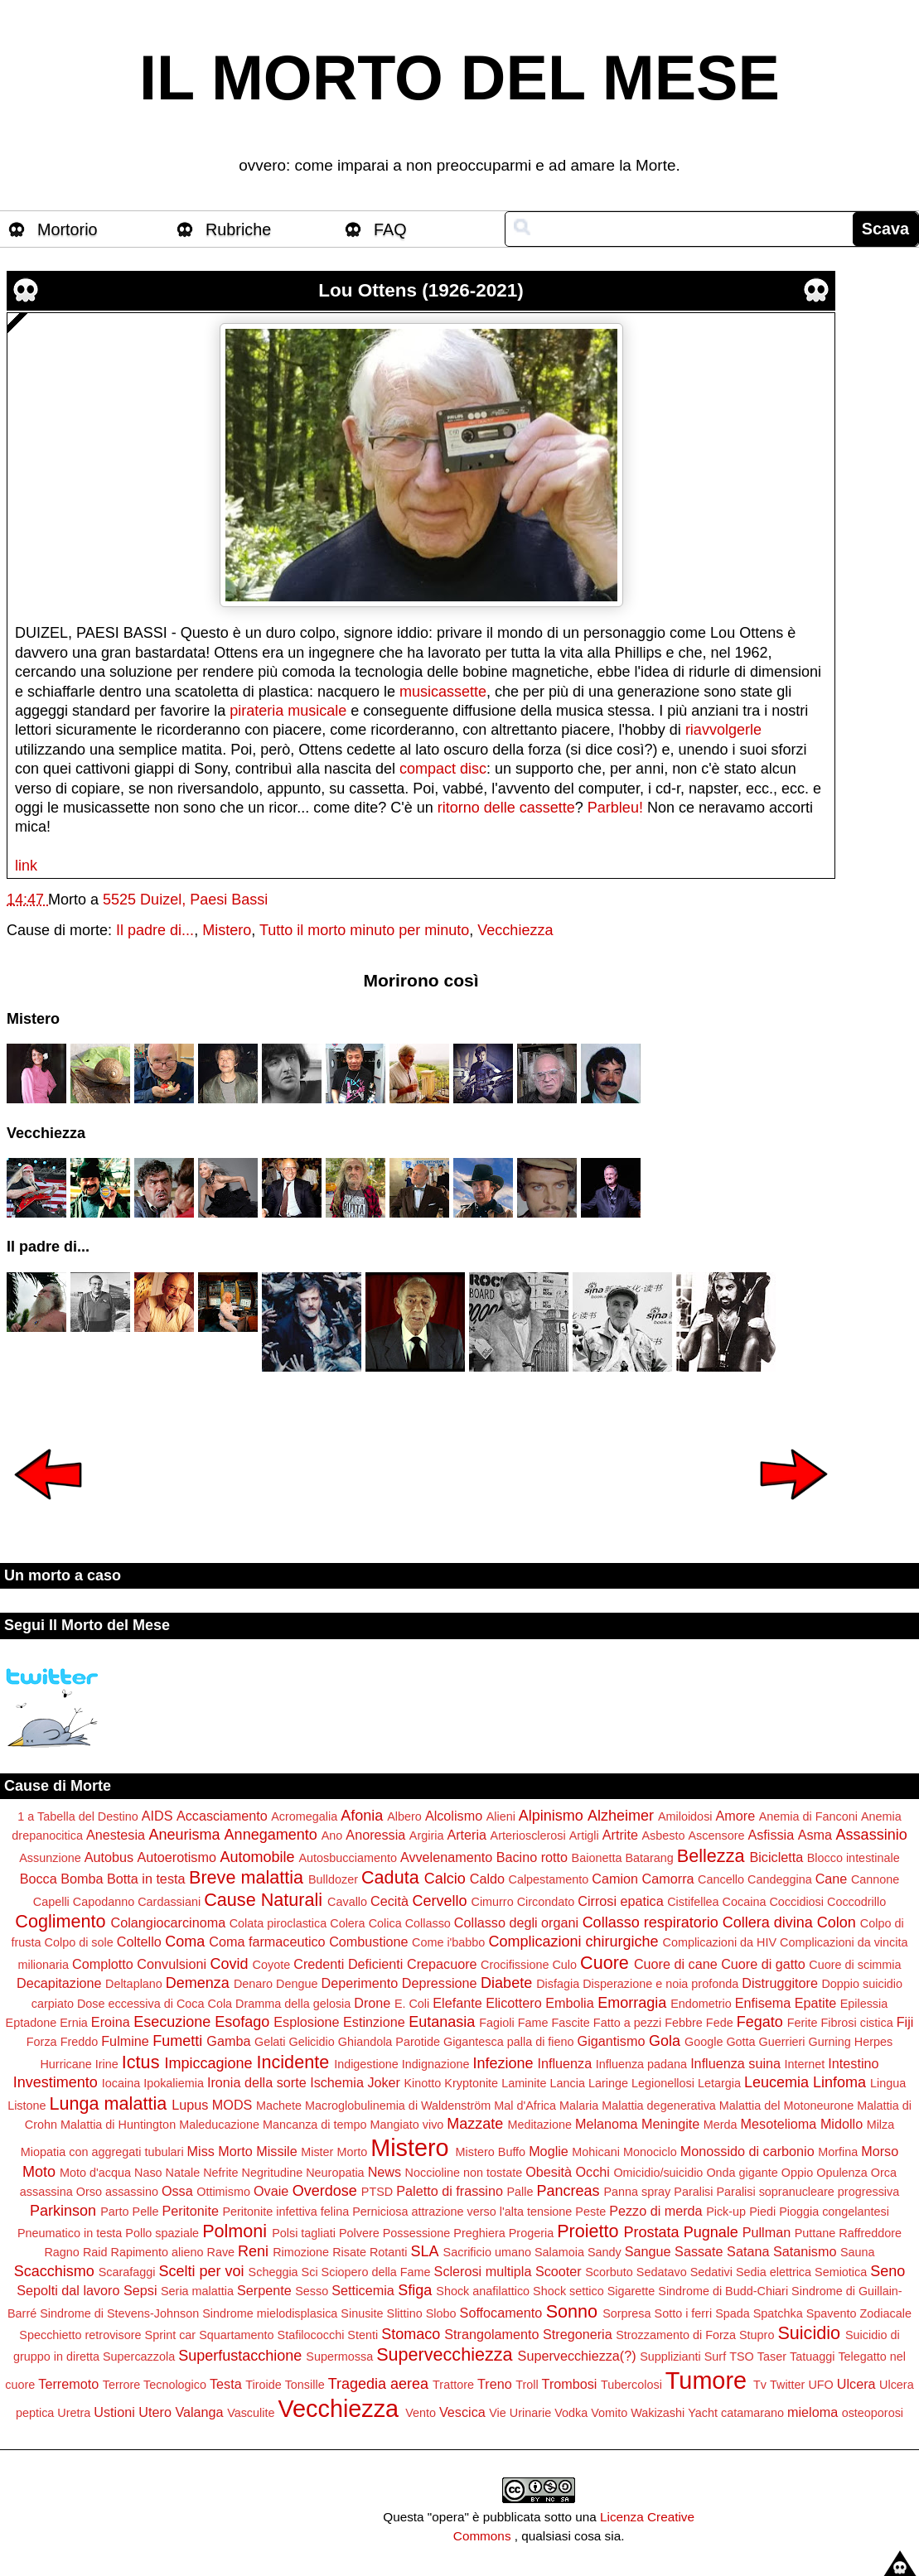 The height and width of the screenshot is (2576, 919). What do you see at coordinates (652, 2232) in the screenshot?
I see `Prostata` at bounding box center [652, 2232].